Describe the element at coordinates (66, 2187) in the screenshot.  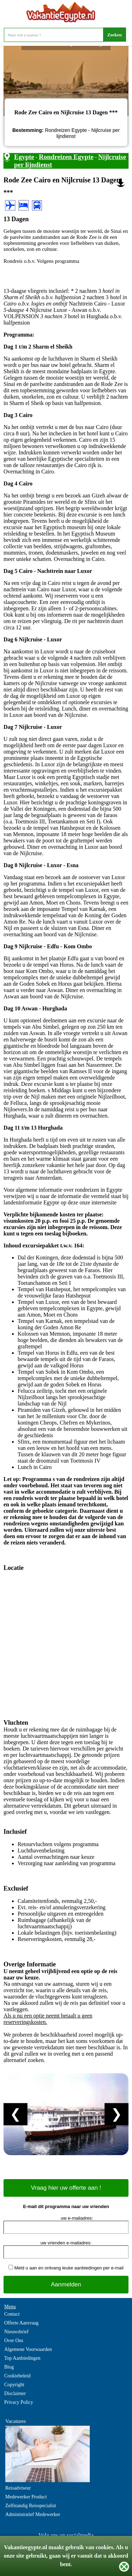
I see `Vraag hier uw offerte aan !` at that location.